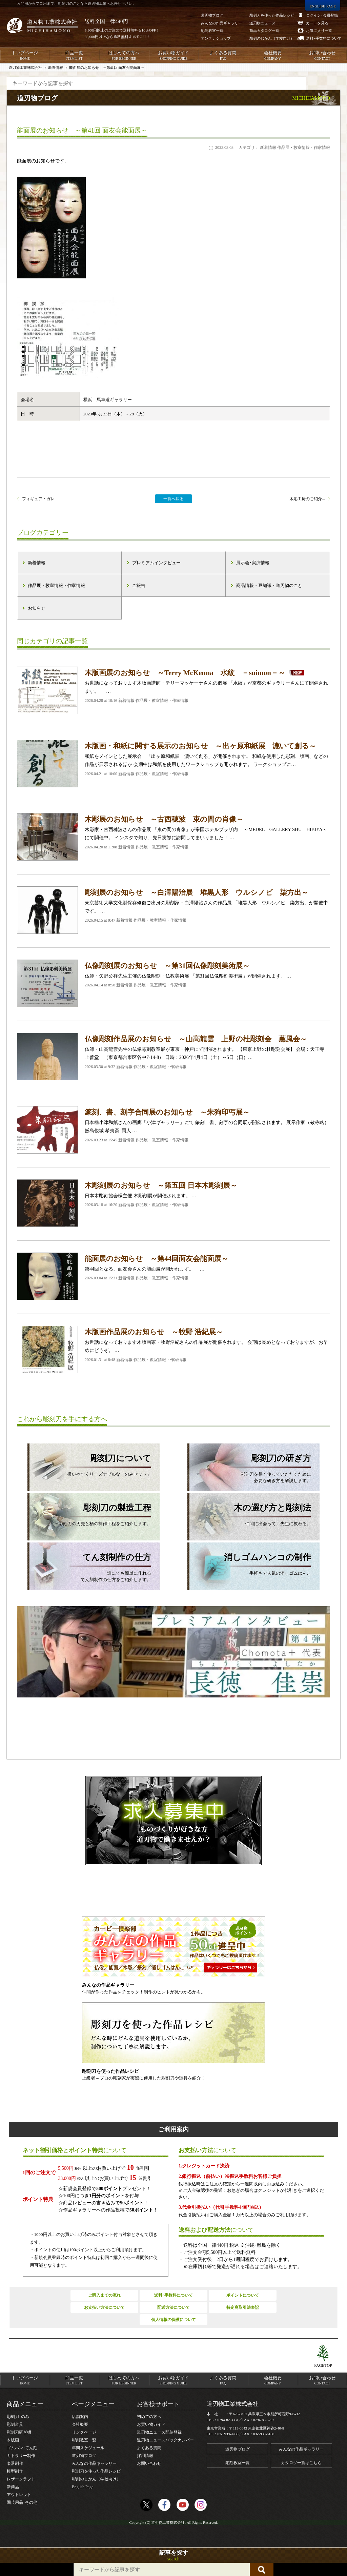 Image resolution: width=347 pixels, height=2576 pixels. Describe the element at coordinates (173, 910) in the screenshot. I see `東京芸術大学文化財保存修復ご出身の彫刻家・白澤陽治さんの作品展 「堆黒人形 ウルシノビ 柒方出」が開催中です。 …` at that location.